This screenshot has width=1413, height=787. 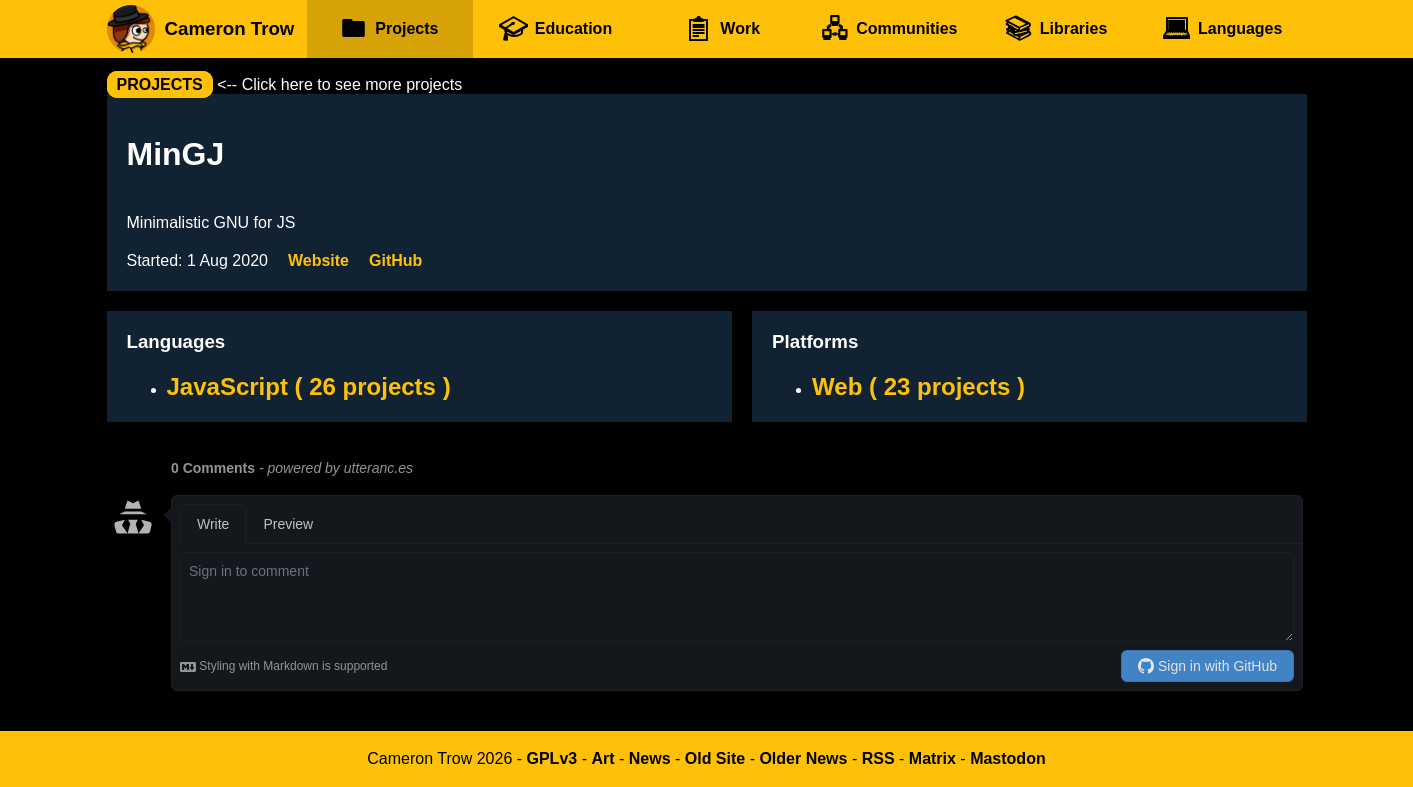 I want to click on Art, so click(x=602, y=758).